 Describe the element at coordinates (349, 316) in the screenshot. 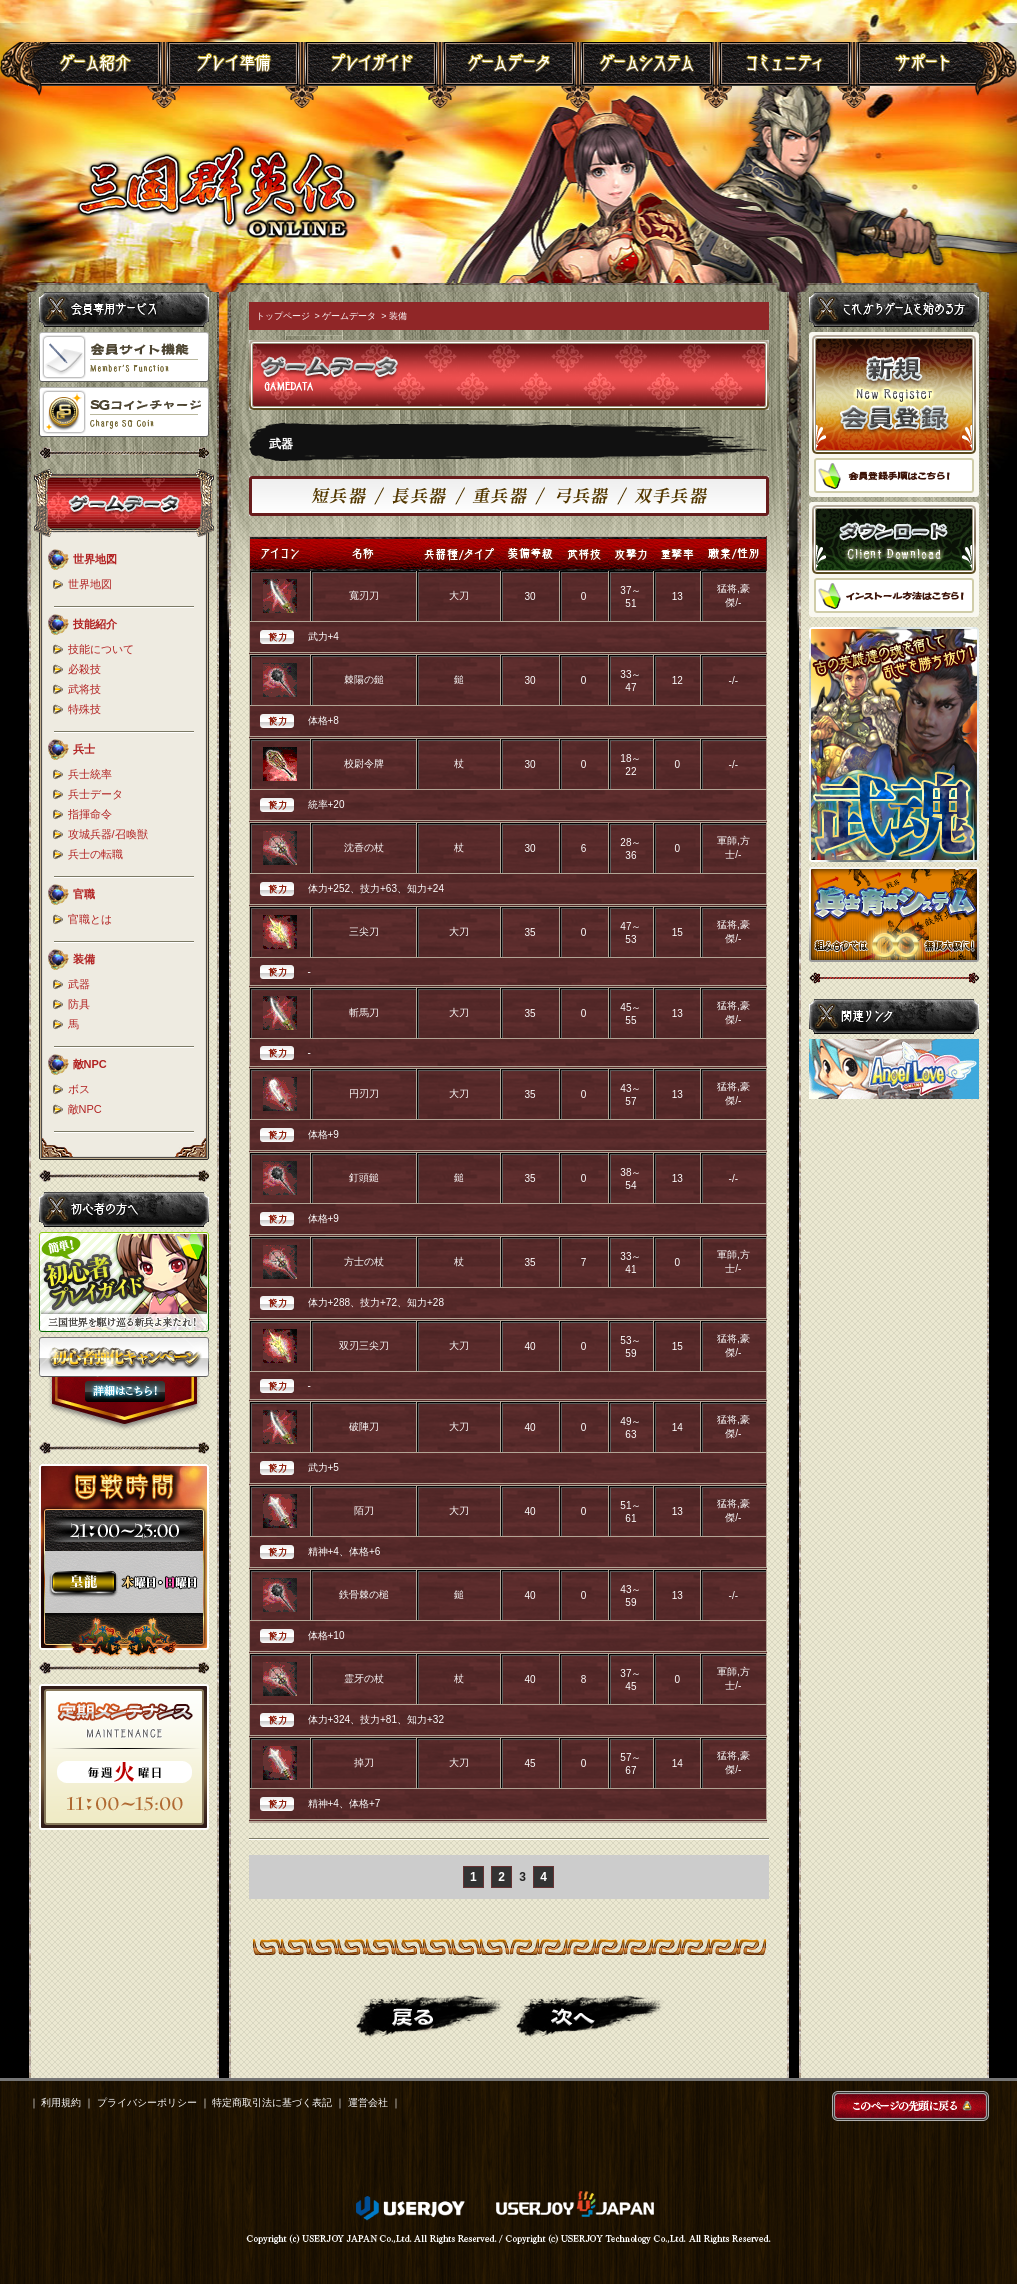

I see `ゲームデータ` at that location.